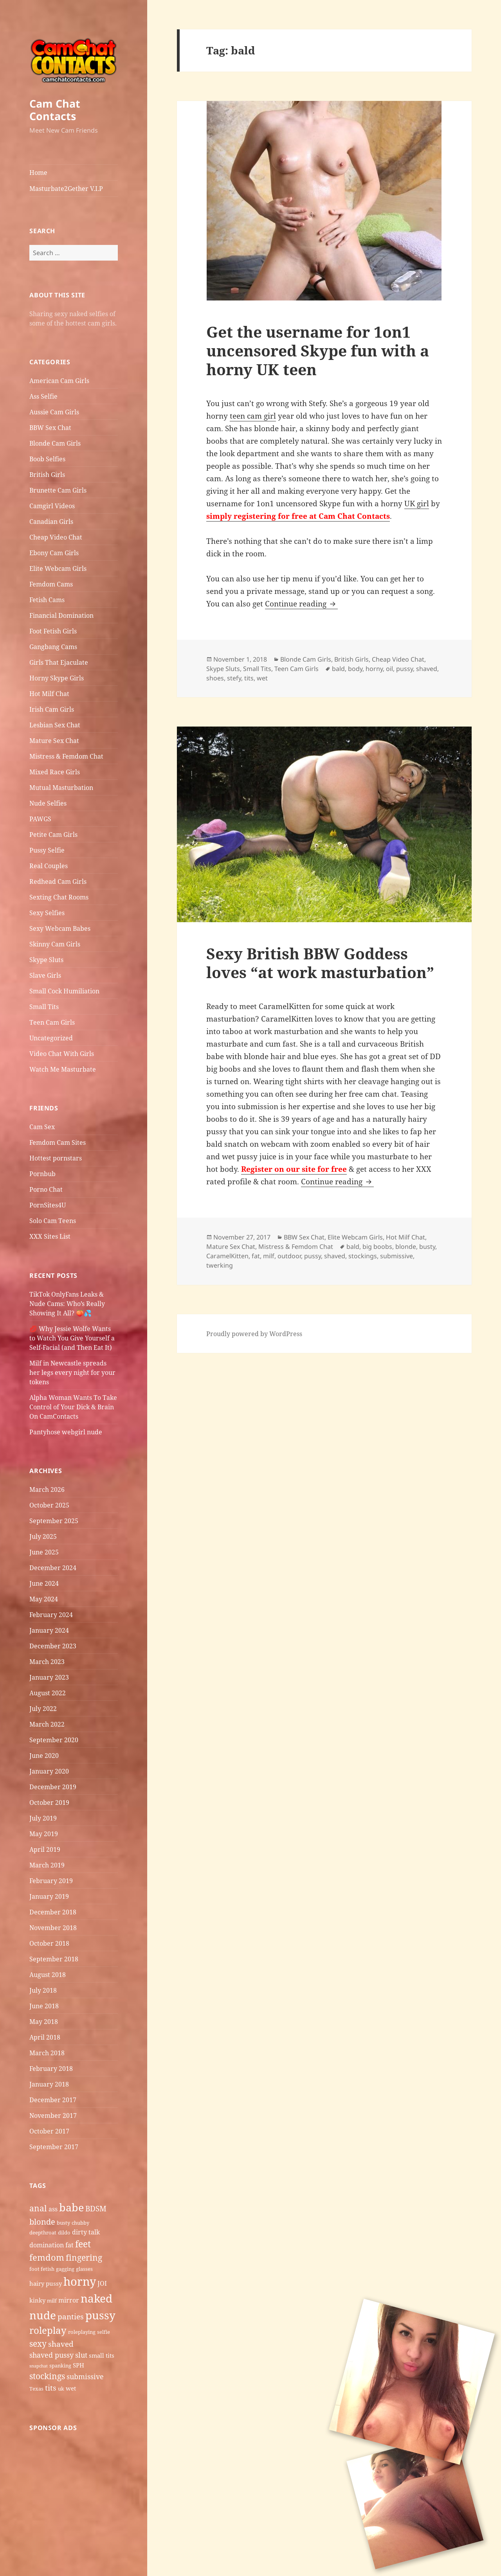  What do you see at coordinates (52, 1567) in the screenshot?
I see `December 2024` at bounding box center [52, 1567].